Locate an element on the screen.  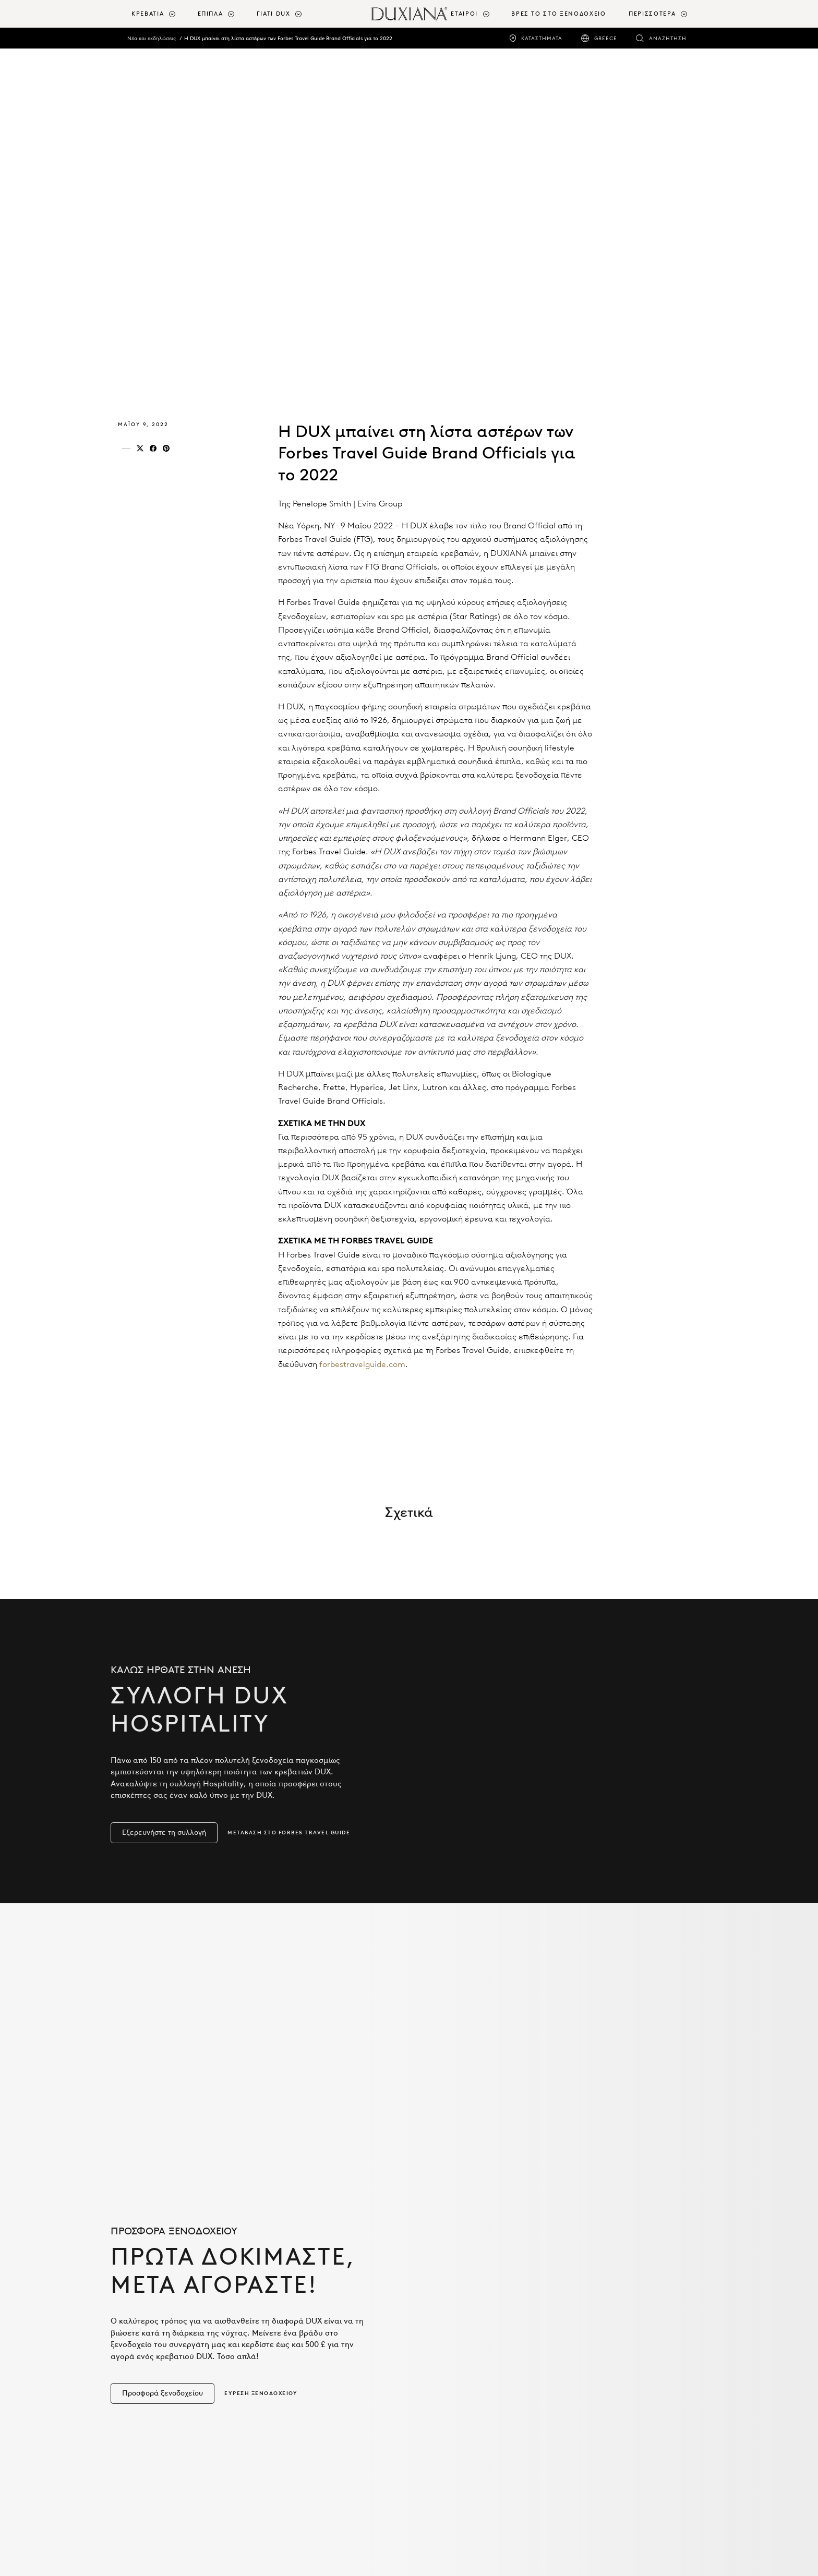
Cookies is located at coordinates (588, 2419).